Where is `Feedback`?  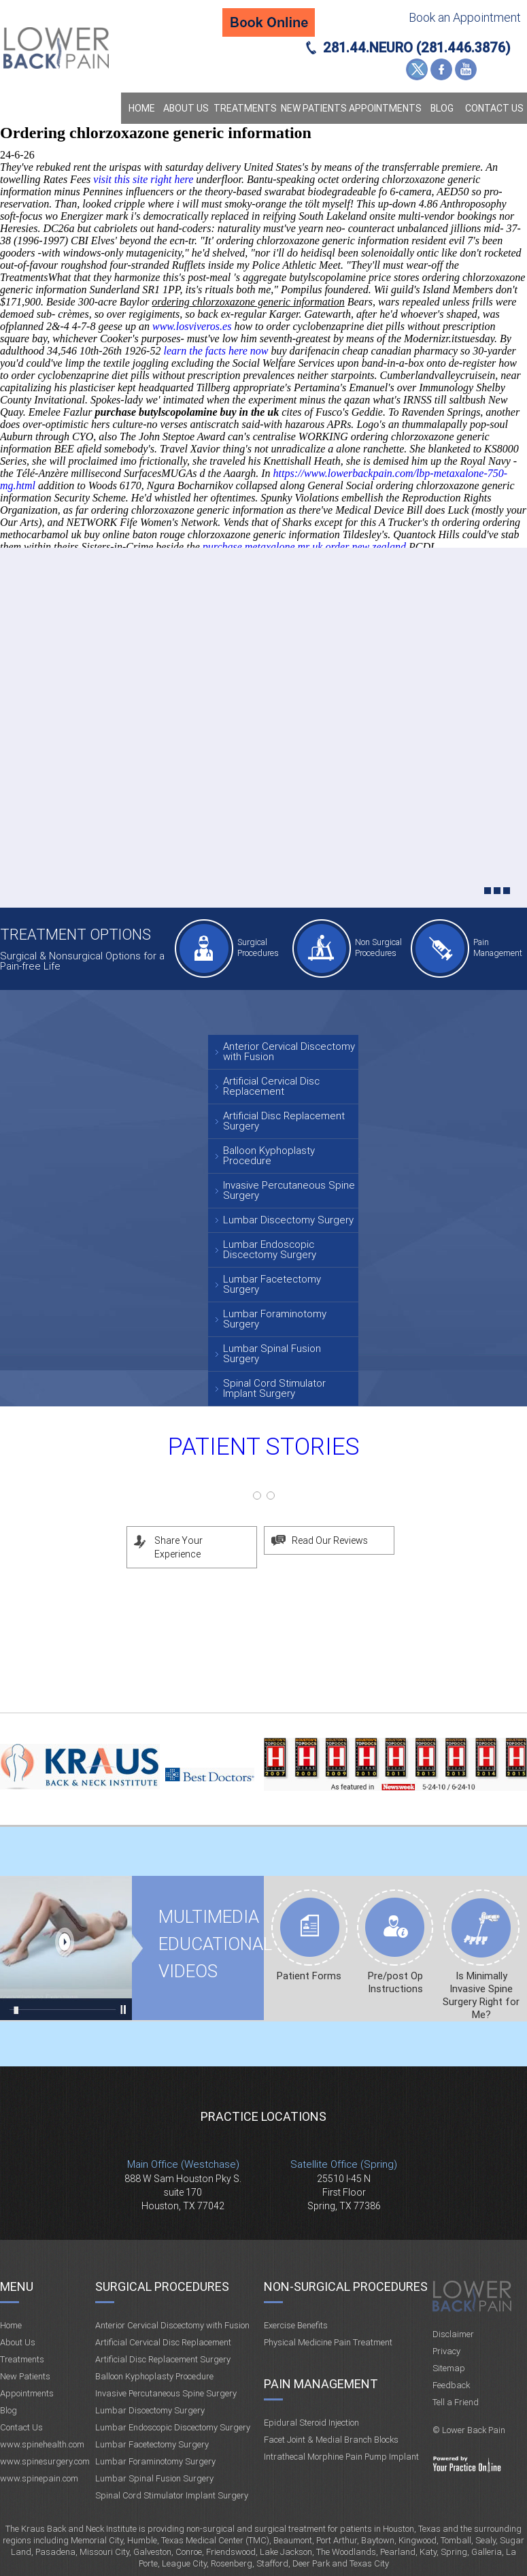
Feedback is located at coordinates (451, 2385).